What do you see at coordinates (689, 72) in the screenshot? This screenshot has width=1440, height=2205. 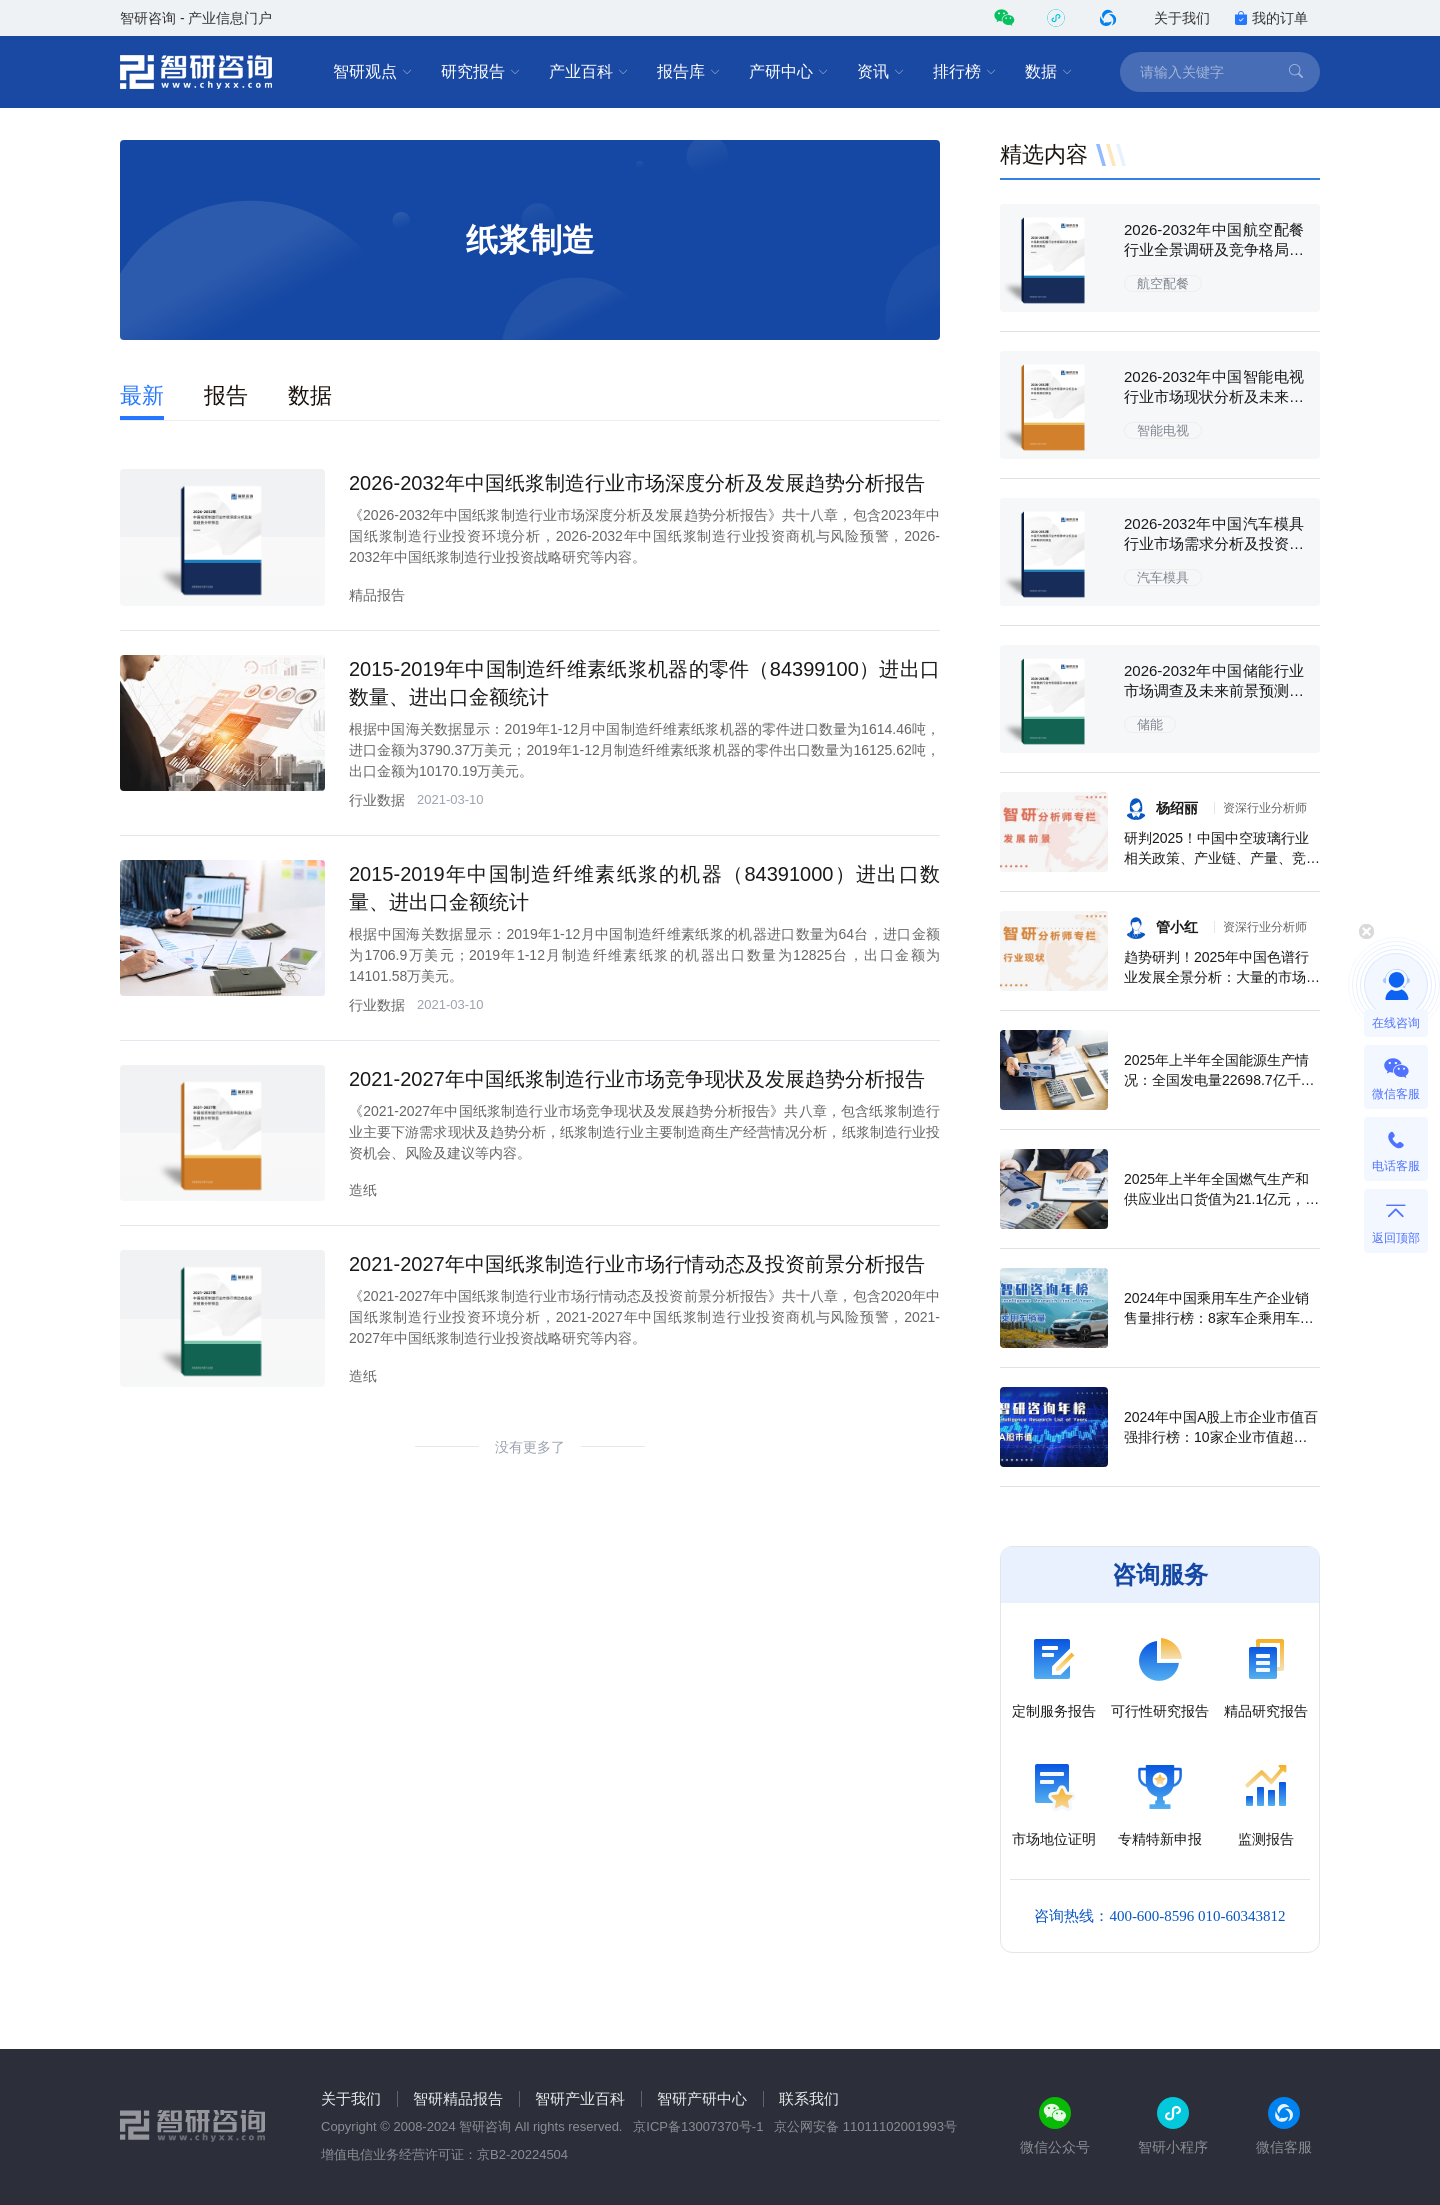 I see `报告库` at bounding box center [689, 72].